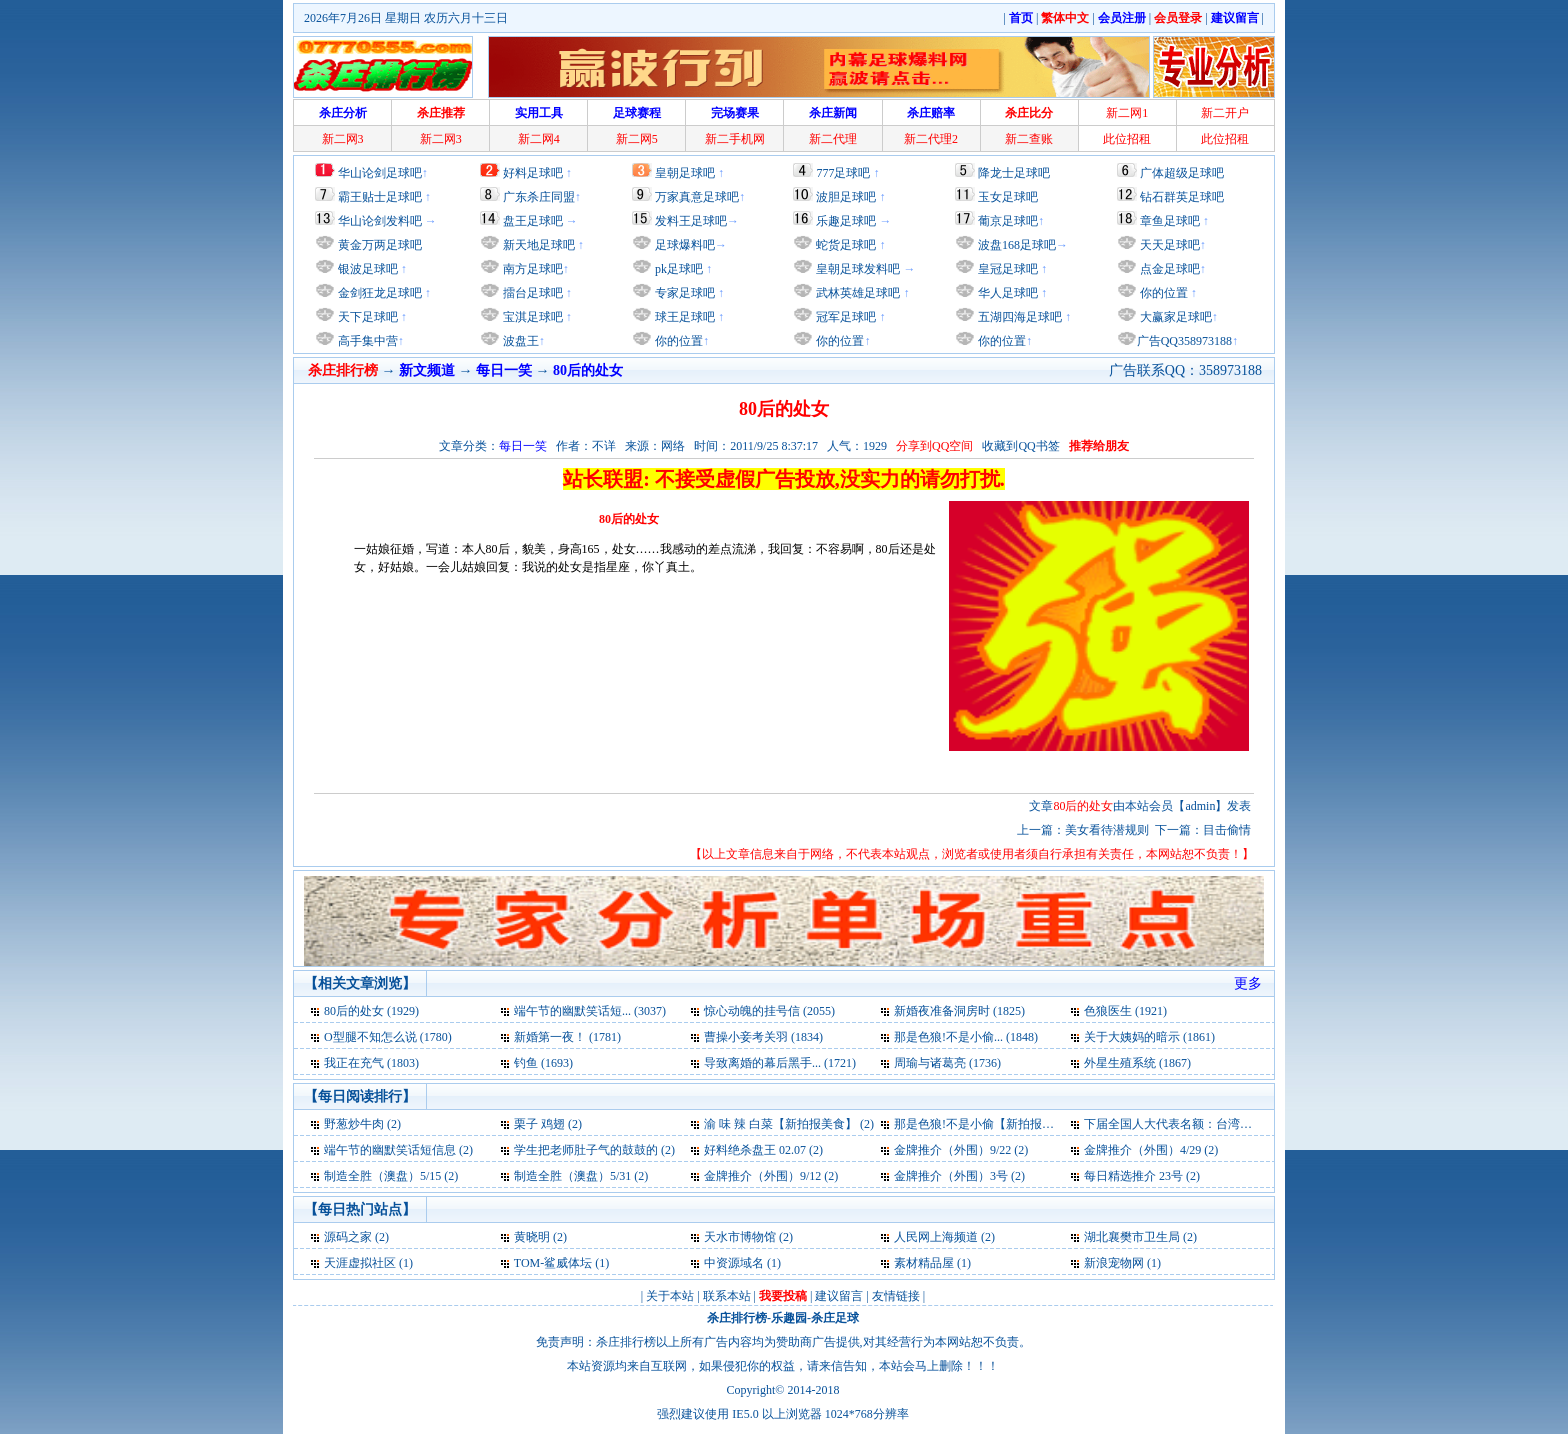  Describe the element at coordinates (691, 221) in the screenshot. I see `发料王足球吧` at that location.